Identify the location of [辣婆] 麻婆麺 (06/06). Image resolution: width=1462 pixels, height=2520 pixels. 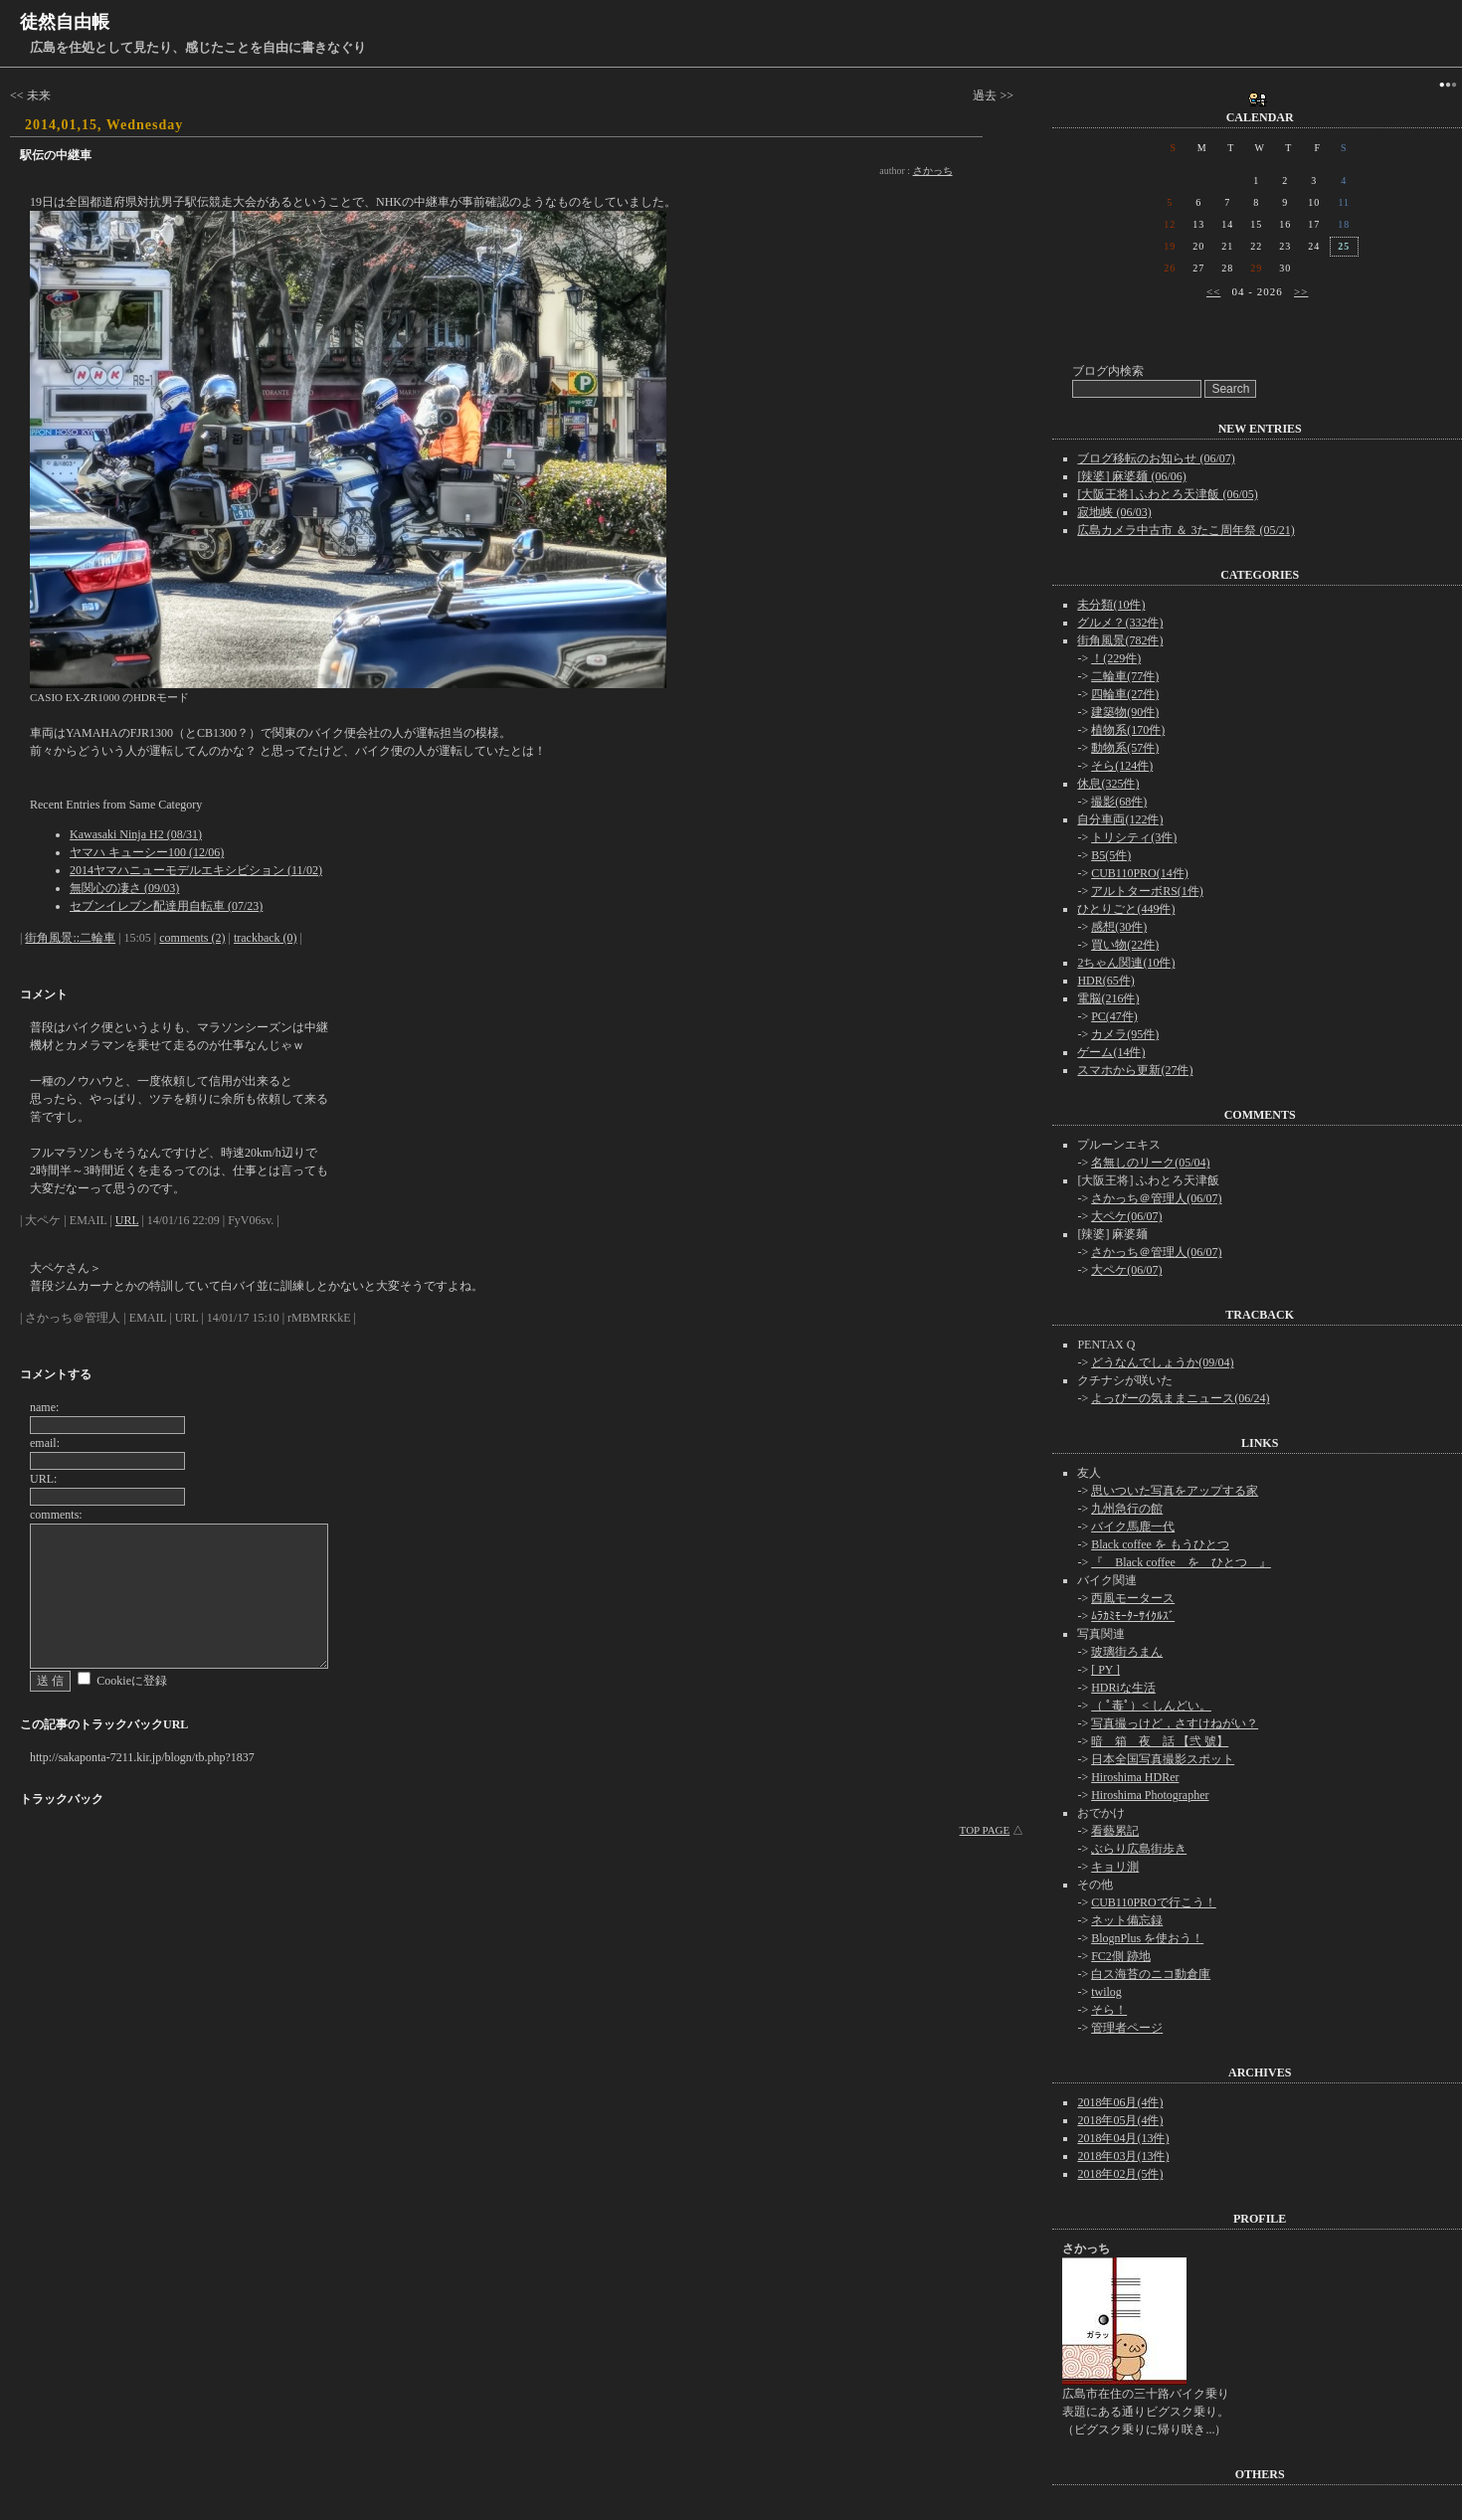
(1131, 476).